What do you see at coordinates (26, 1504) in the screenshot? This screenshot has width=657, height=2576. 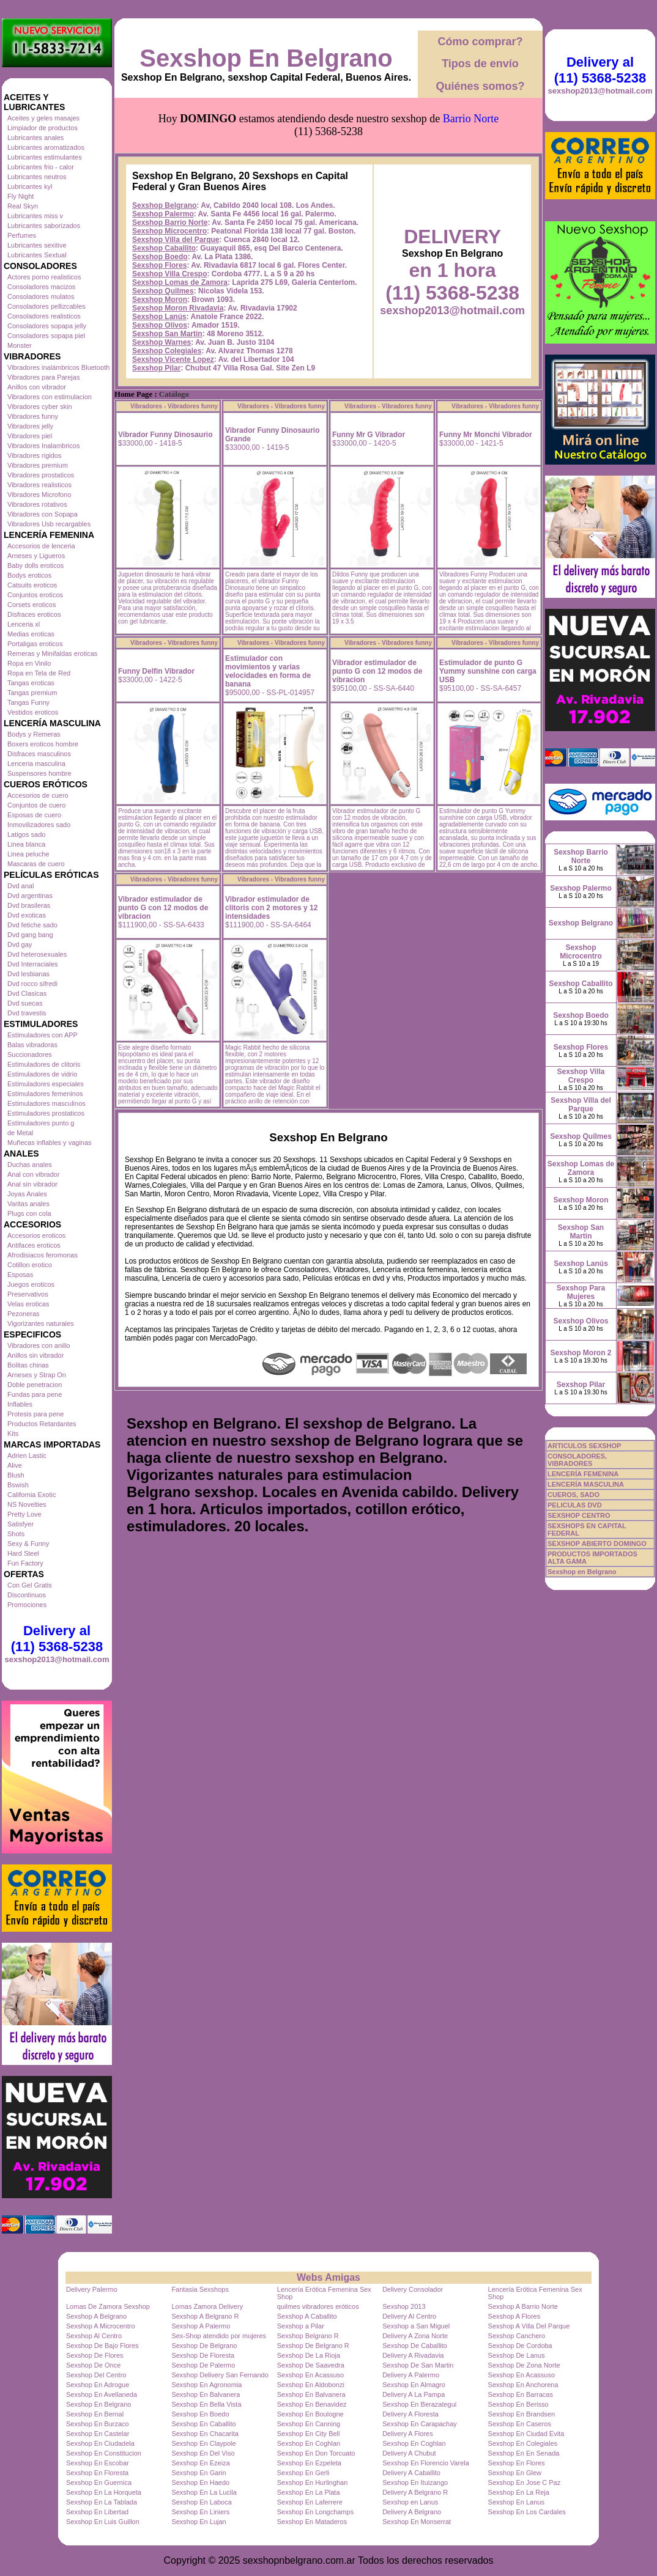 I see `NS Novelties` at bounding box center [26, 1504].